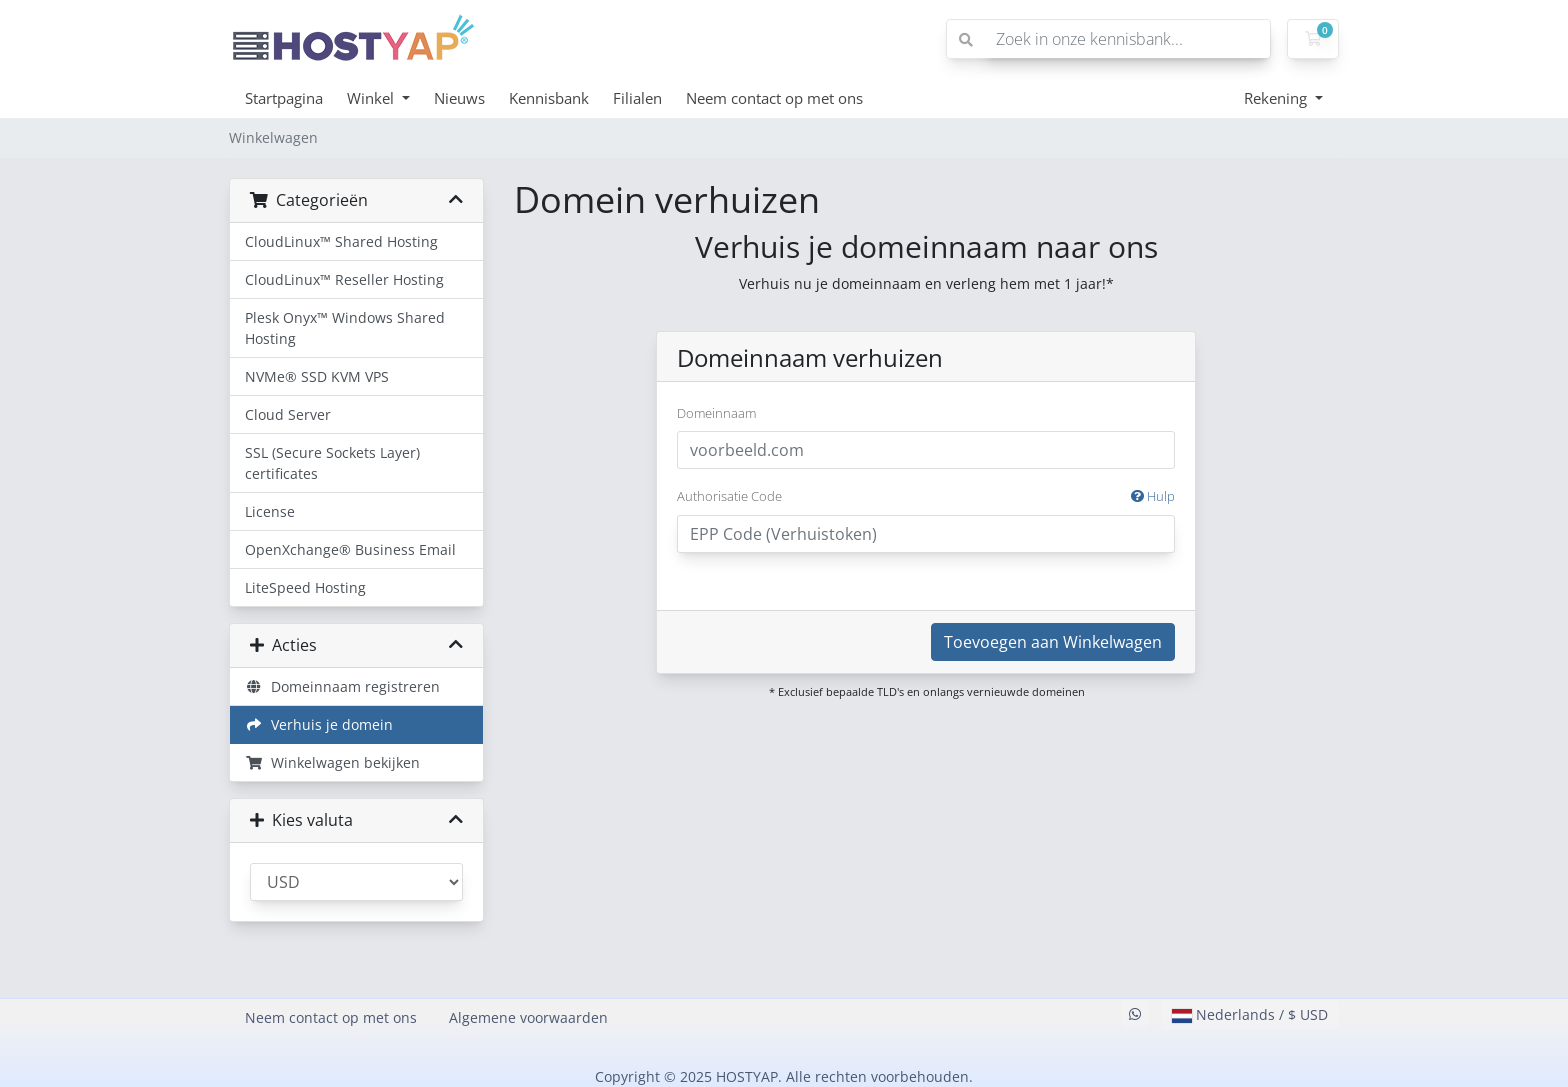  Describe the element at coordinates (1277, 98) in the screenshot. I see `Rekening` at that location.